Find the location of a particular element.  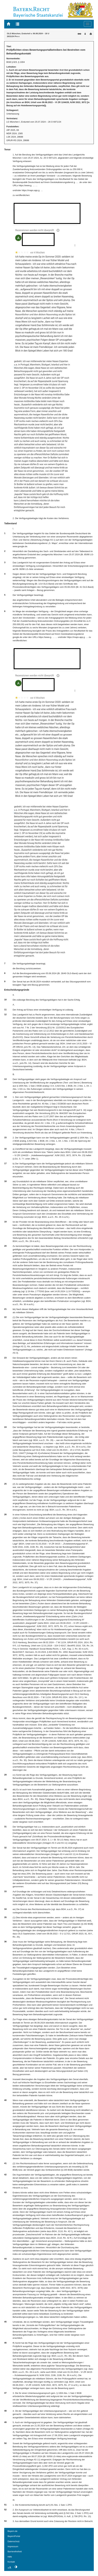

Datenschutz is located at coordinates (14, 2541).